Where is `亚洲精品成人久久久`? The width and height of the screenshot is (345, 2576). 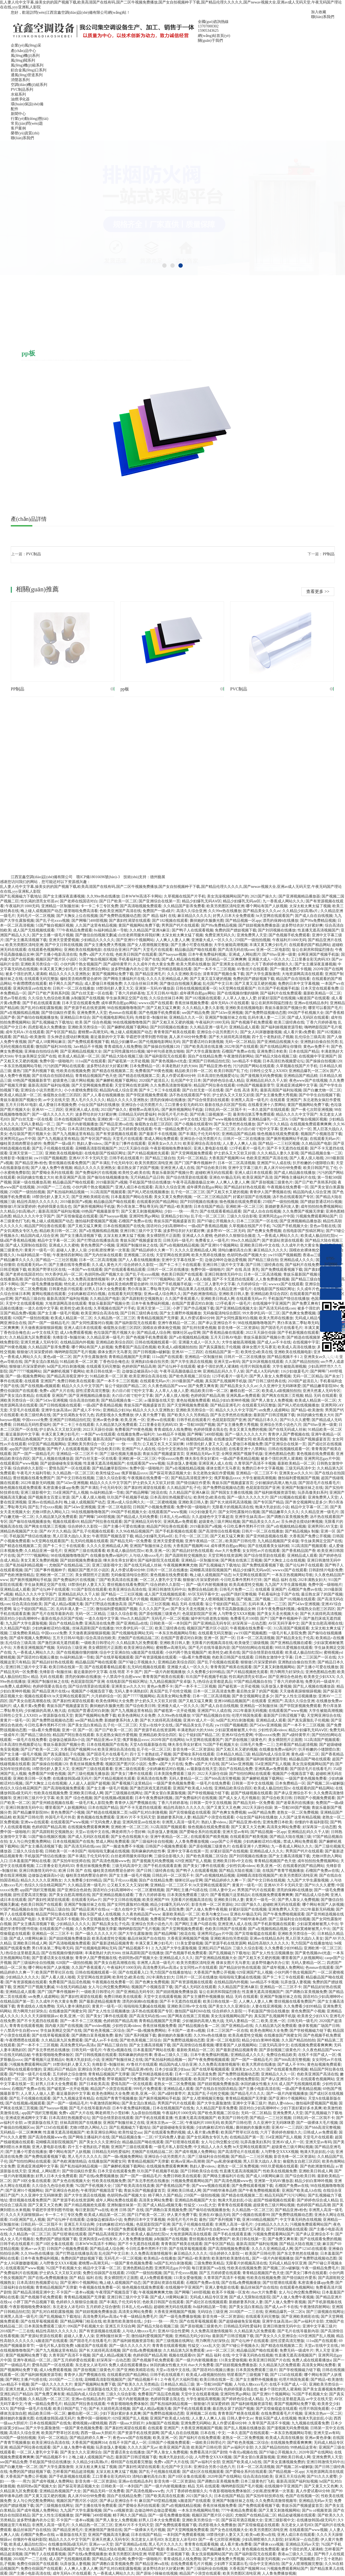 亚洲精品成人久久久 is located at coordinates (297, 1260).